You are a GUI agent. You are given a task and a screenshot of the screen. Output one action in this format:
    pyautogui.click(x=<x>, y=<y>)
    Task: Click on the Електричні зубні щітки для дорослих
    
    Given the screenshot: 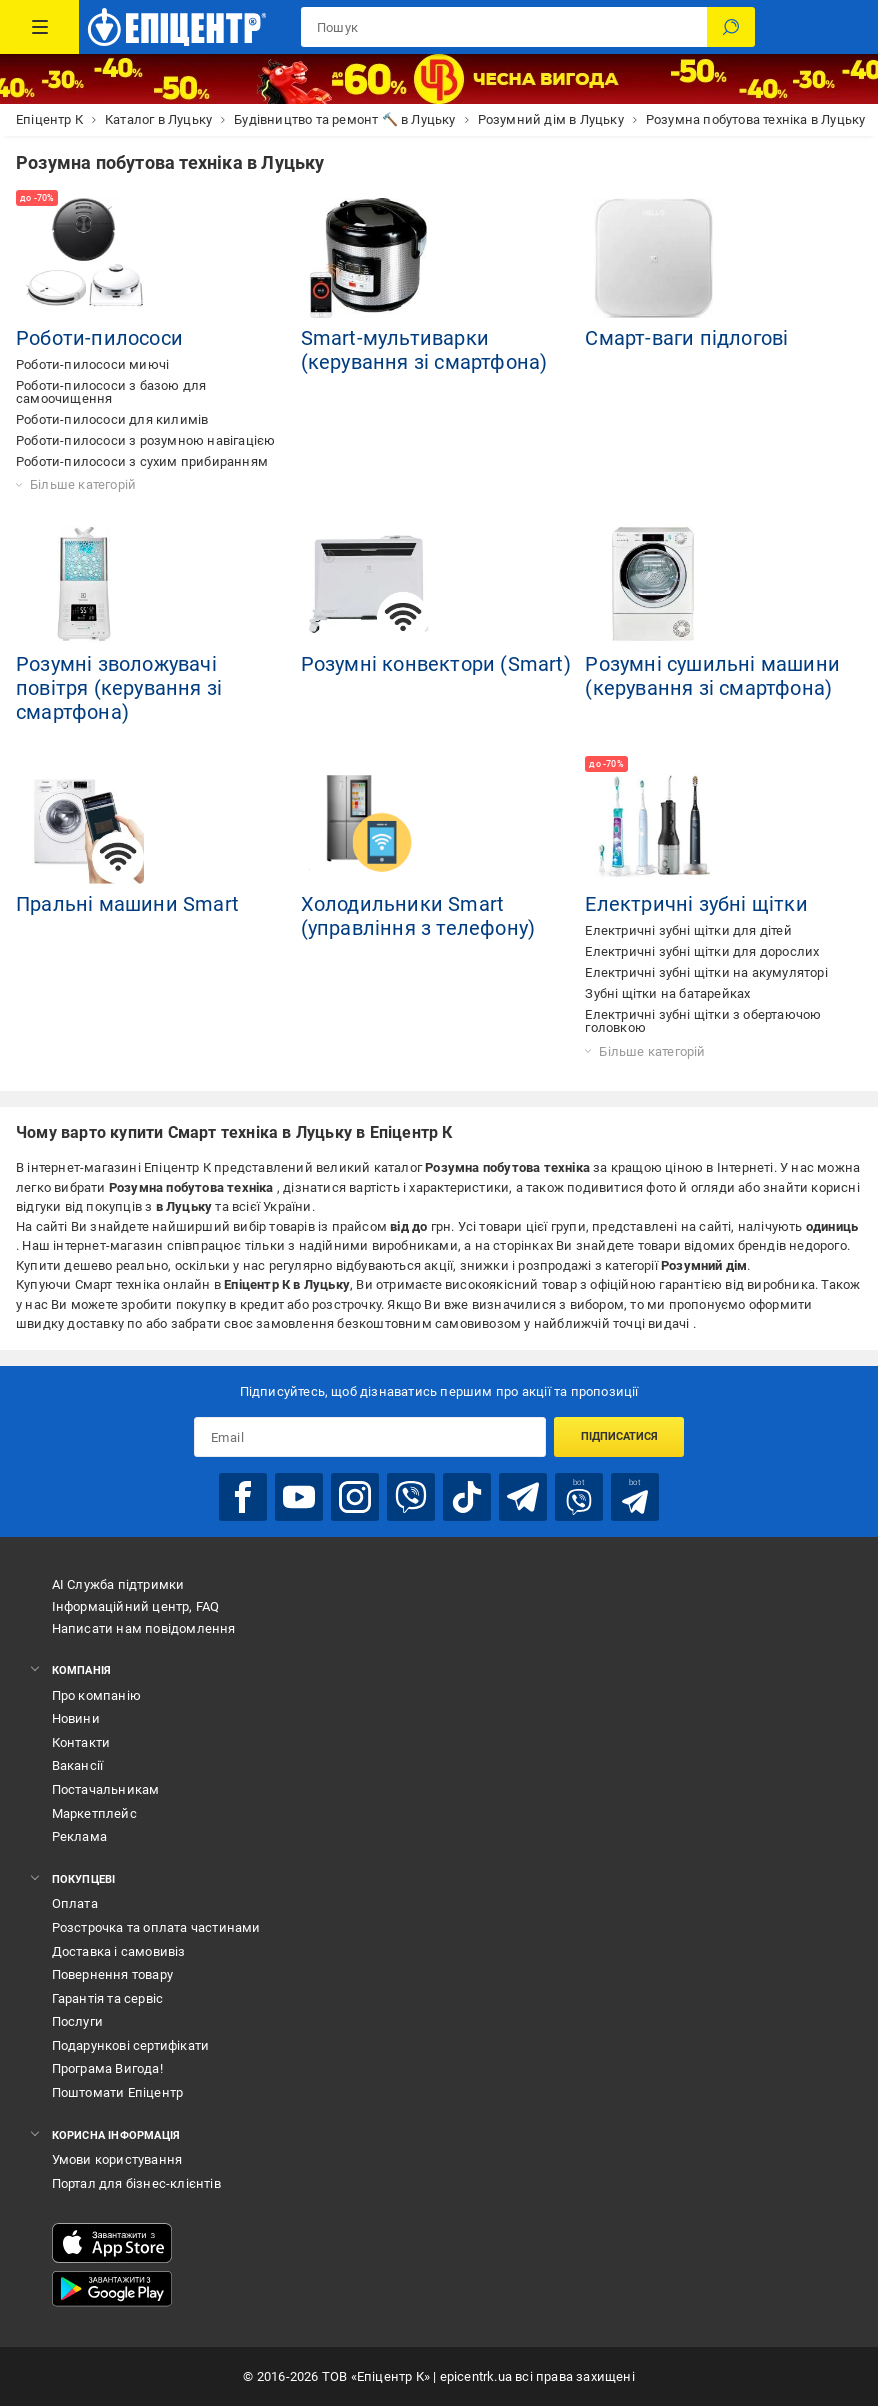 What is the action you would take?
    pyautogui.click(x=702, y=951)
    